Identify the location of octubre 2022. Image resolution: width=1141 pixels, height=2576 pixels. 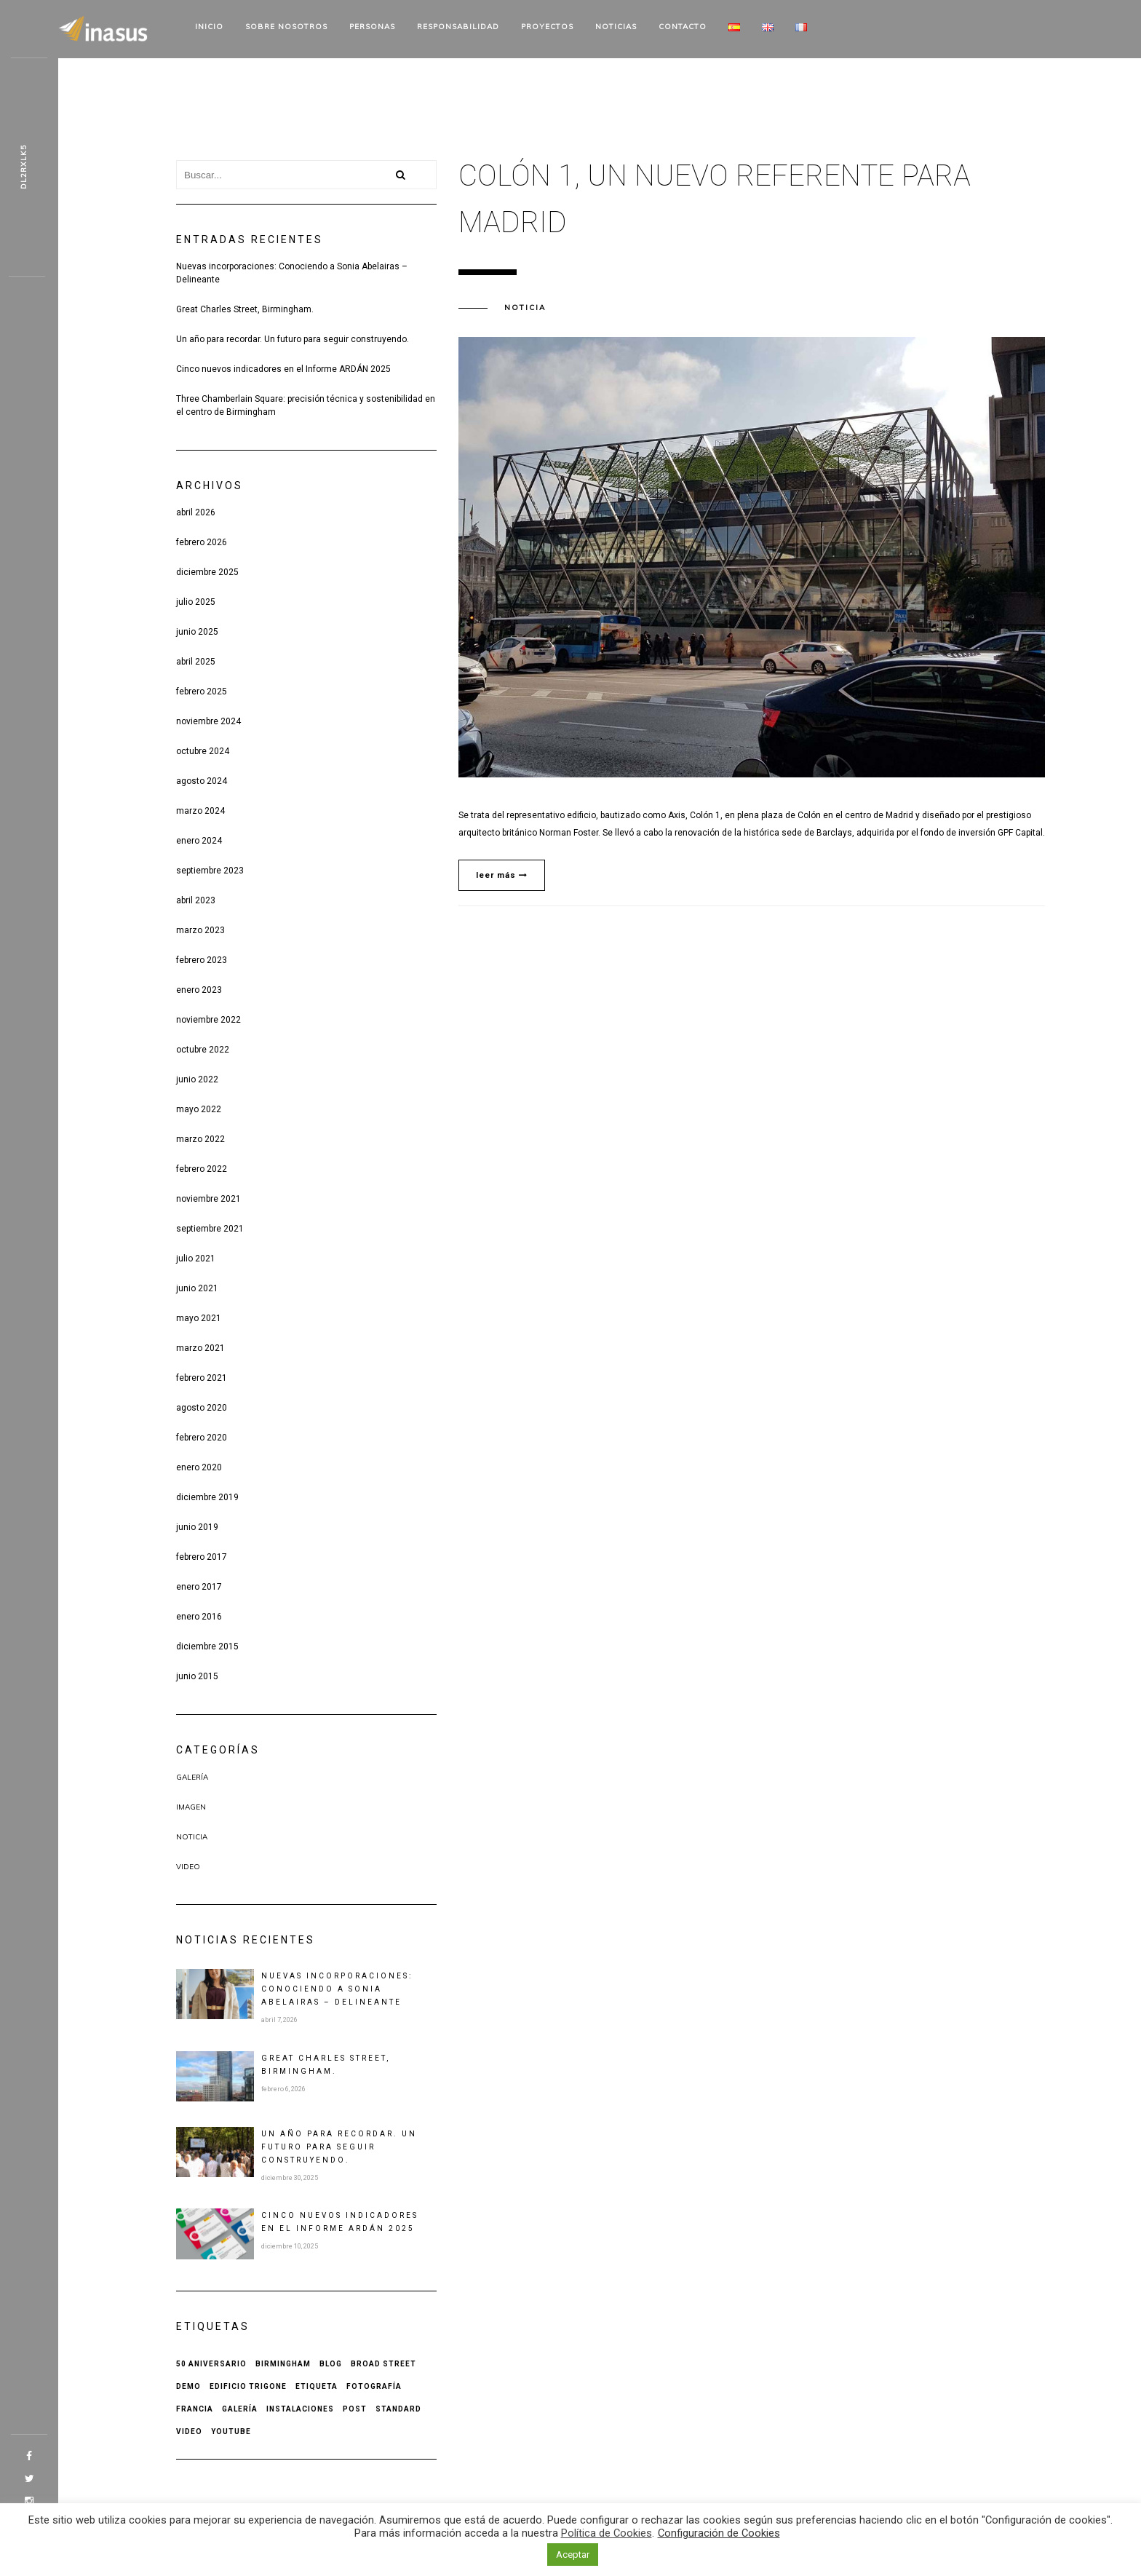
(202, 1050).